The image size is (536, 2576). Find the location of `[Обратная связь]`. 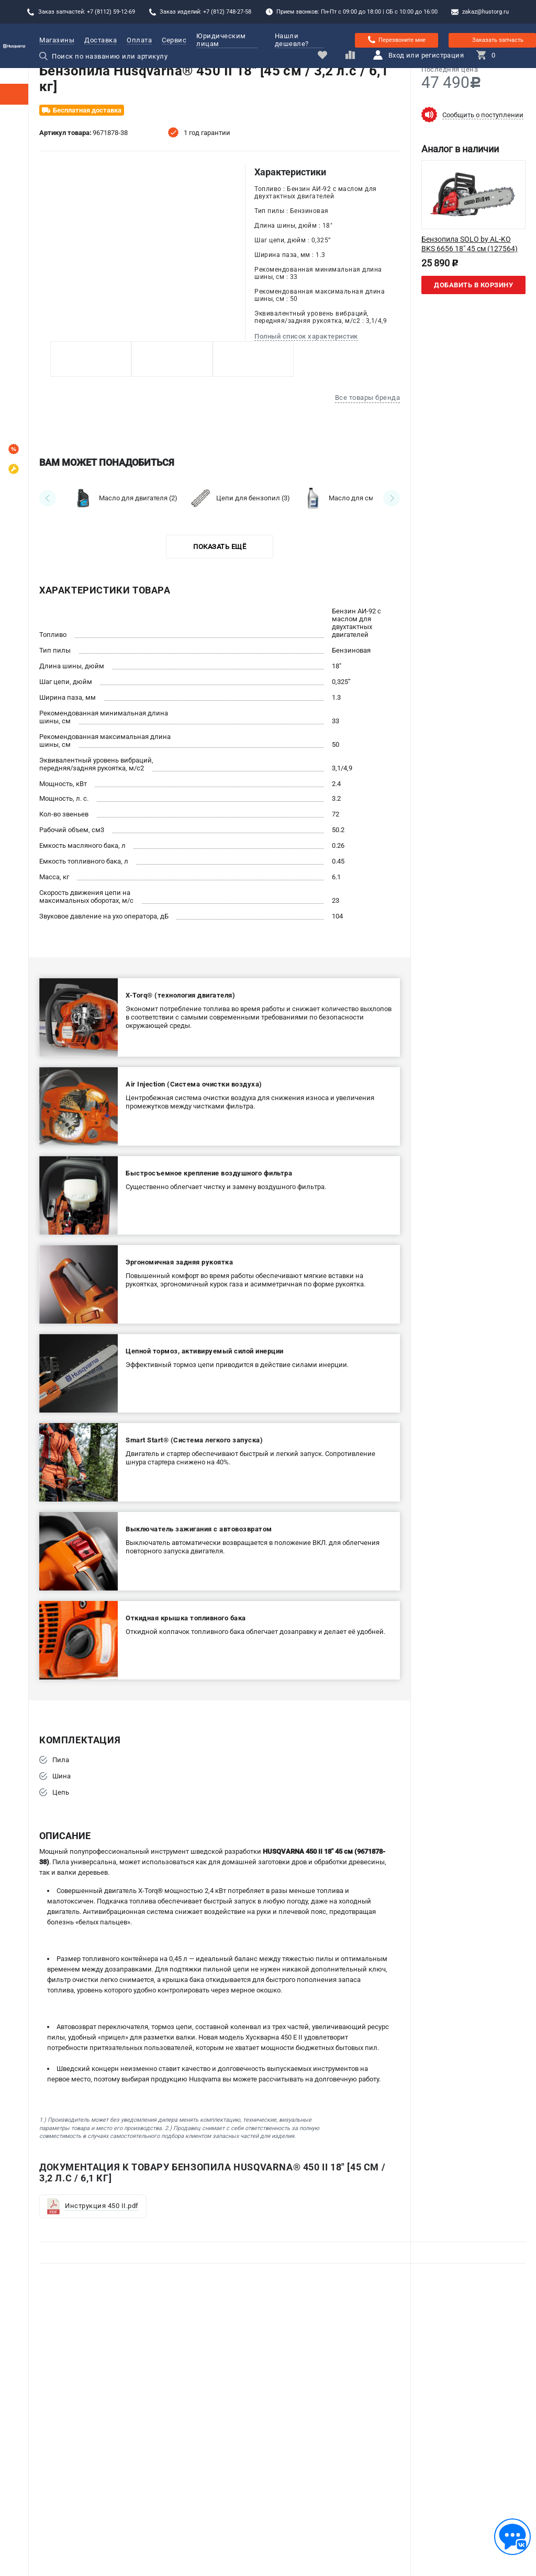

[Обратная связь] is located at coordinates (512, 2536).